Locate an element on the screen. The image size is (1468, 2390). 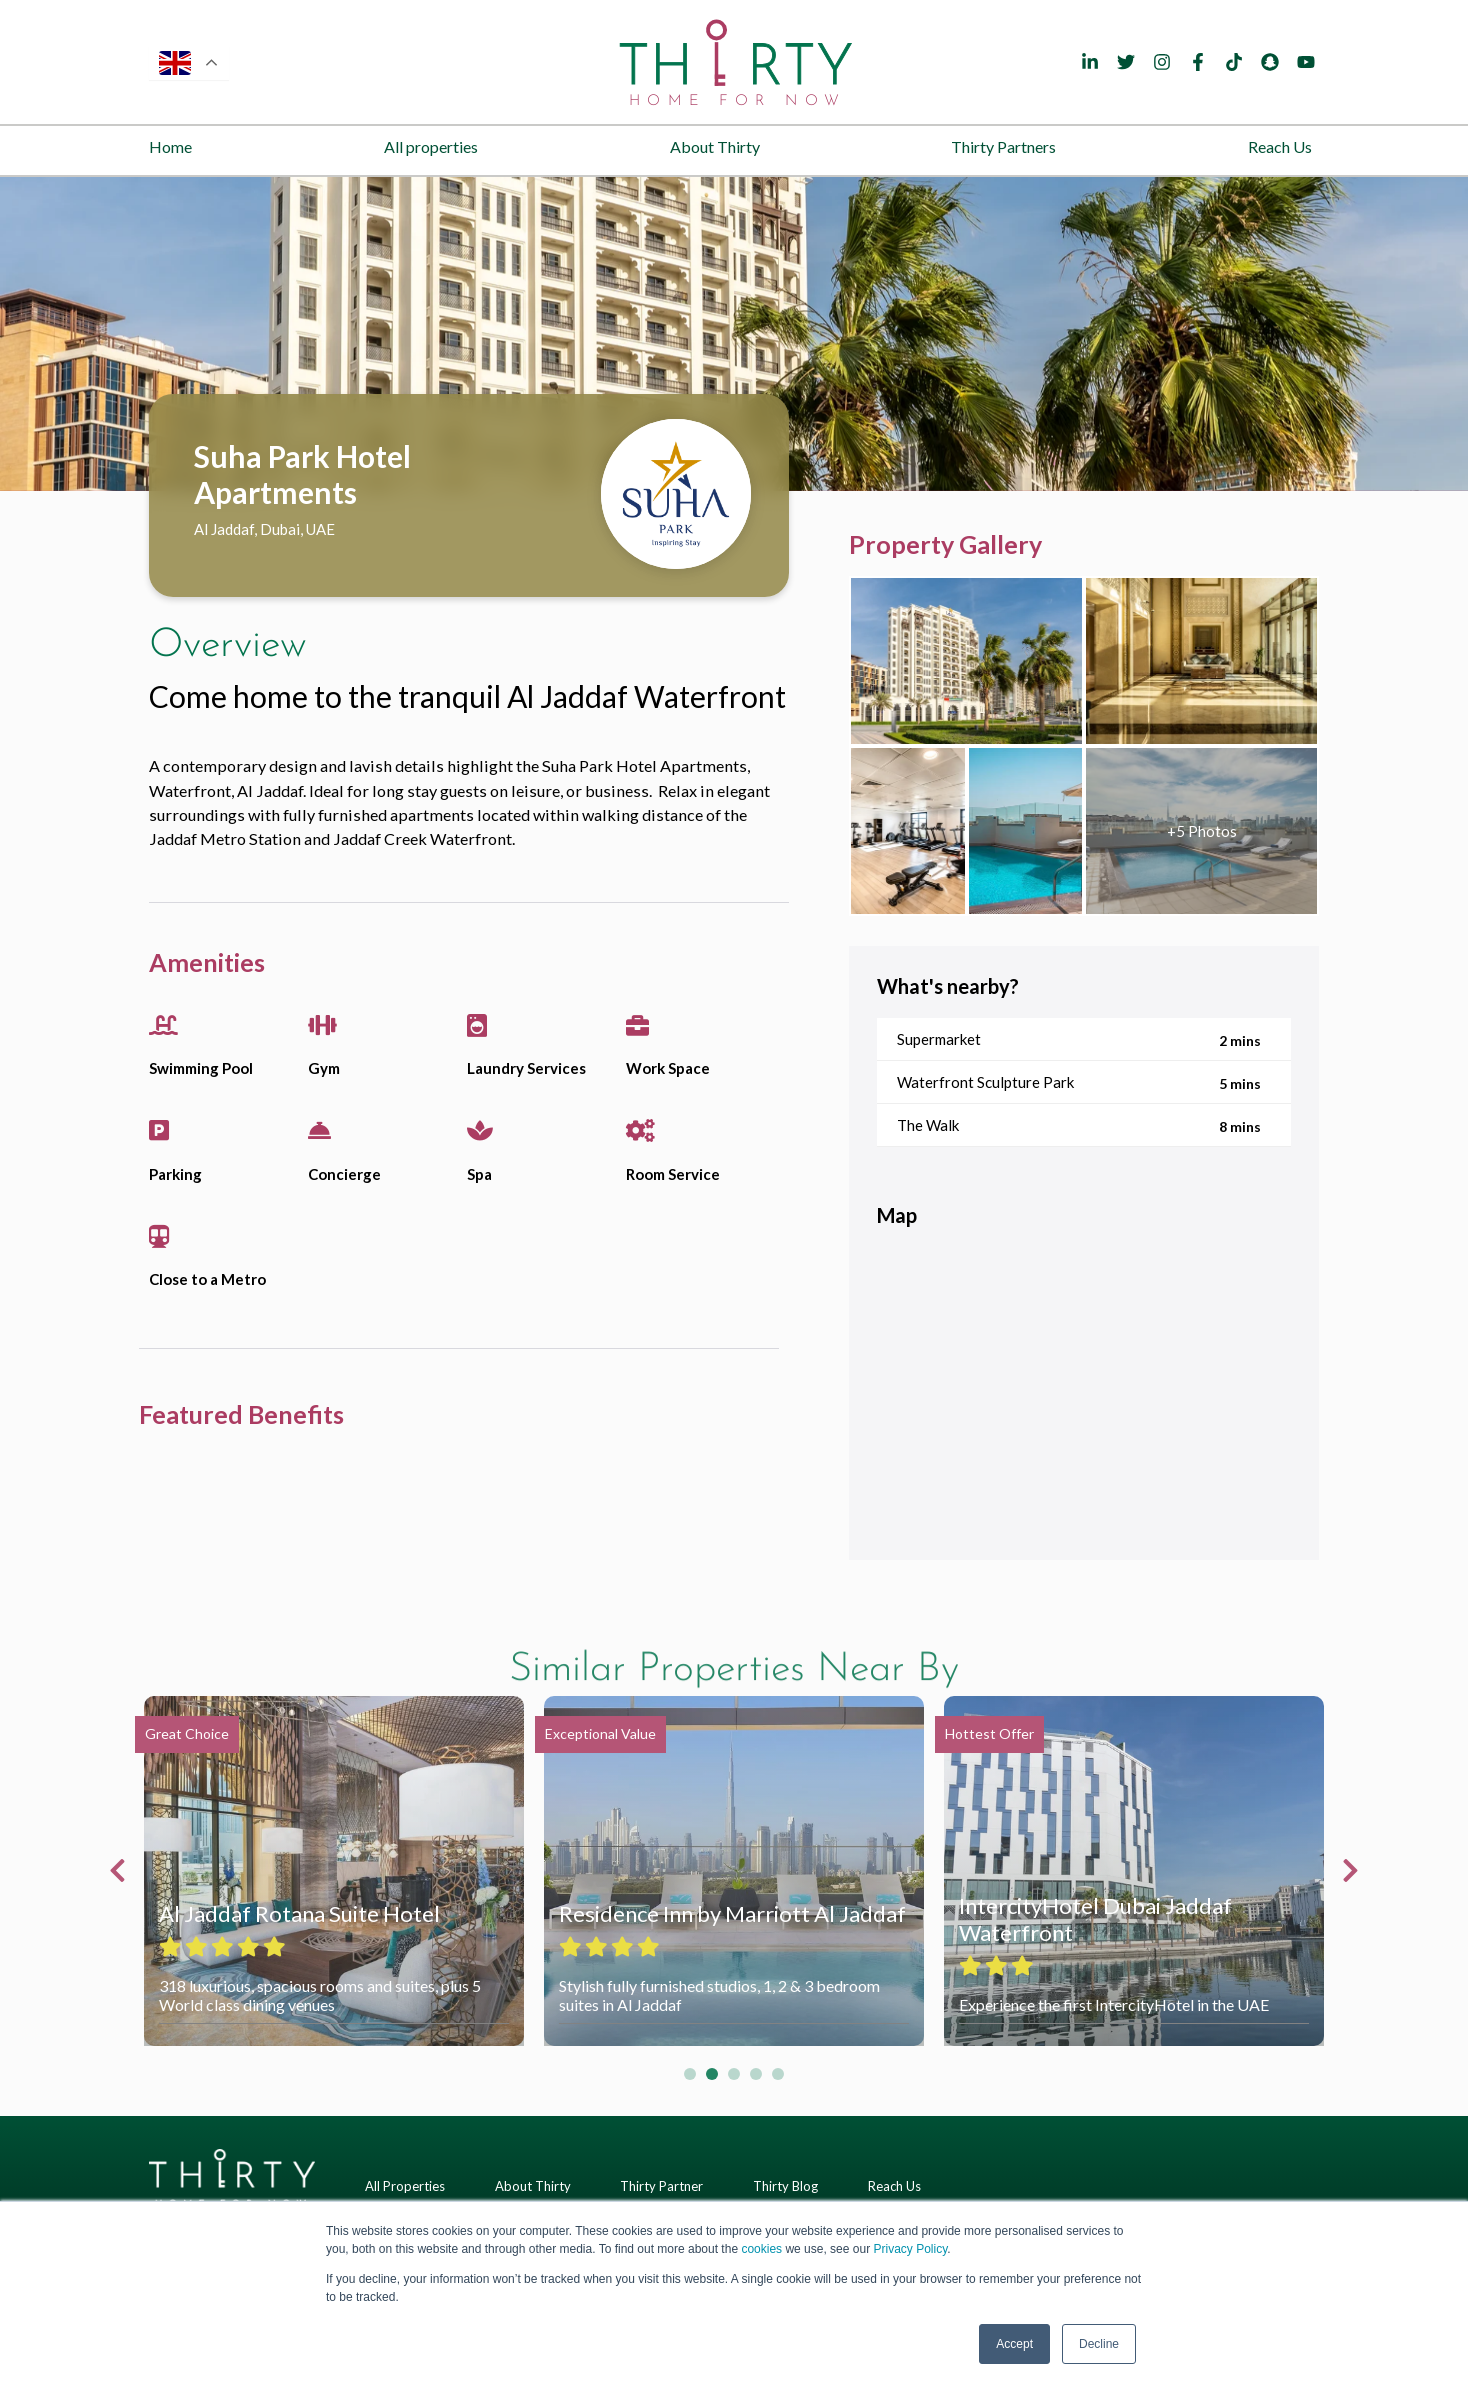
All properties [menuitem] is located at coordinates (431, 146).